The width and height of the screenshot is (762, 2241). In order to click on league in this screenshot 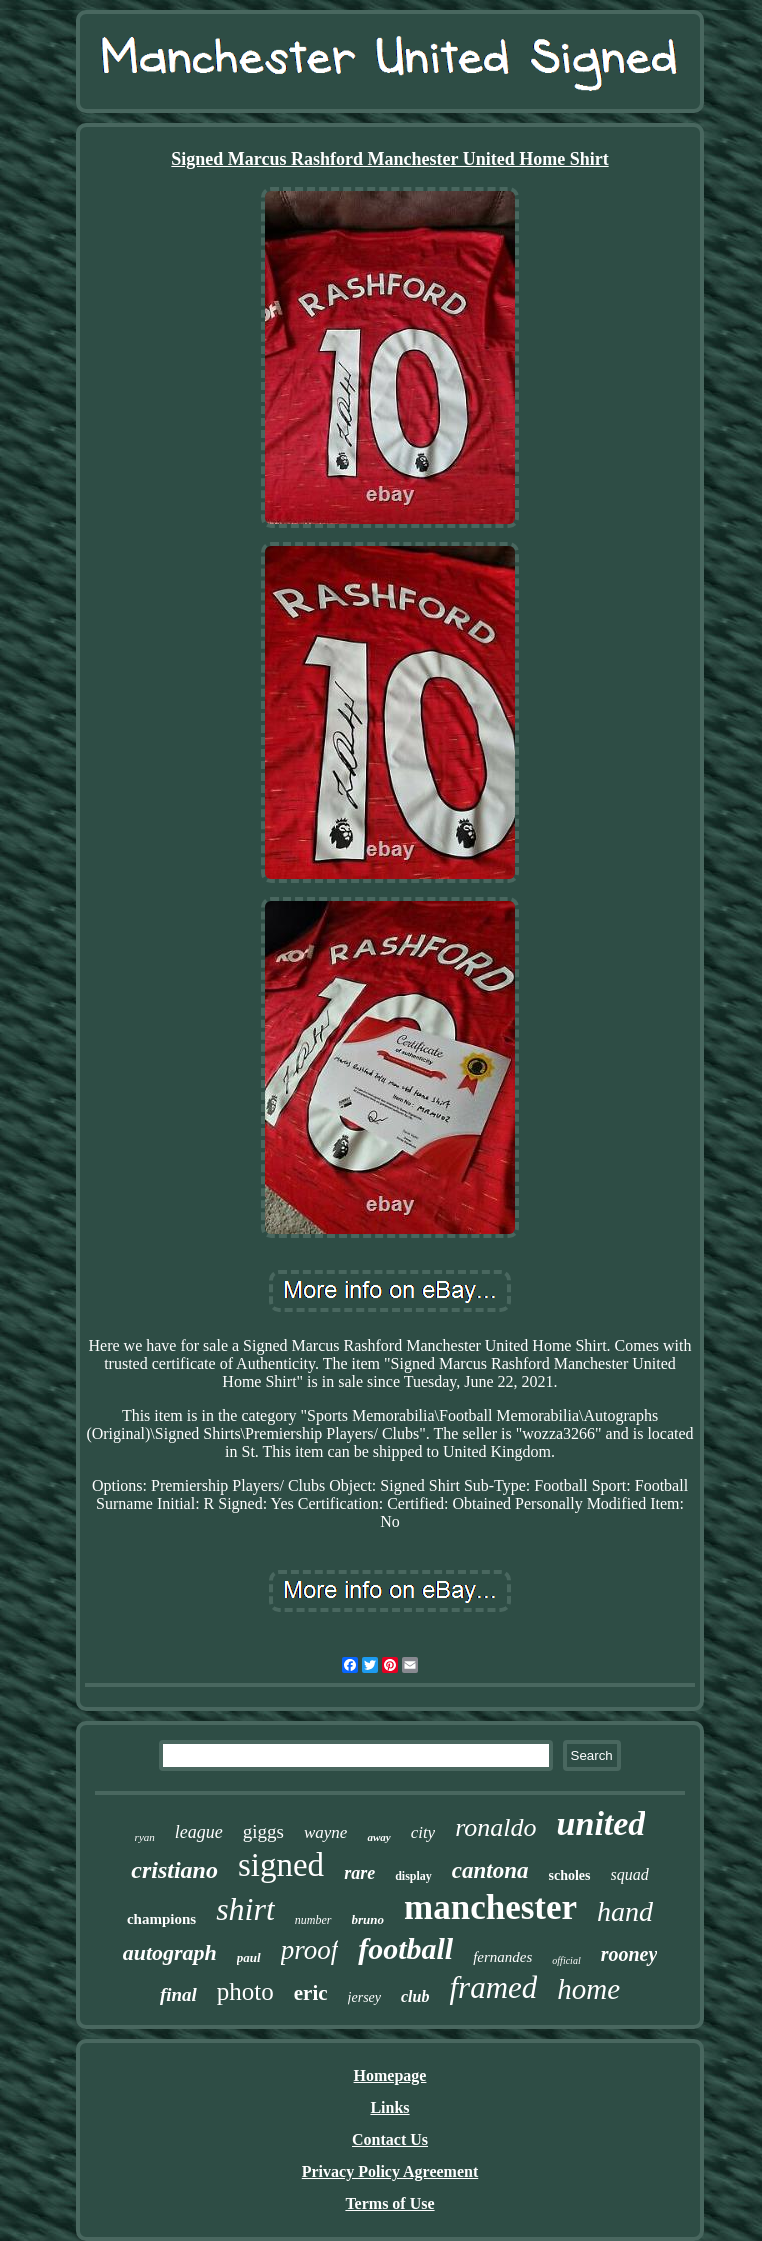, I will do `click(199, 1832)`.